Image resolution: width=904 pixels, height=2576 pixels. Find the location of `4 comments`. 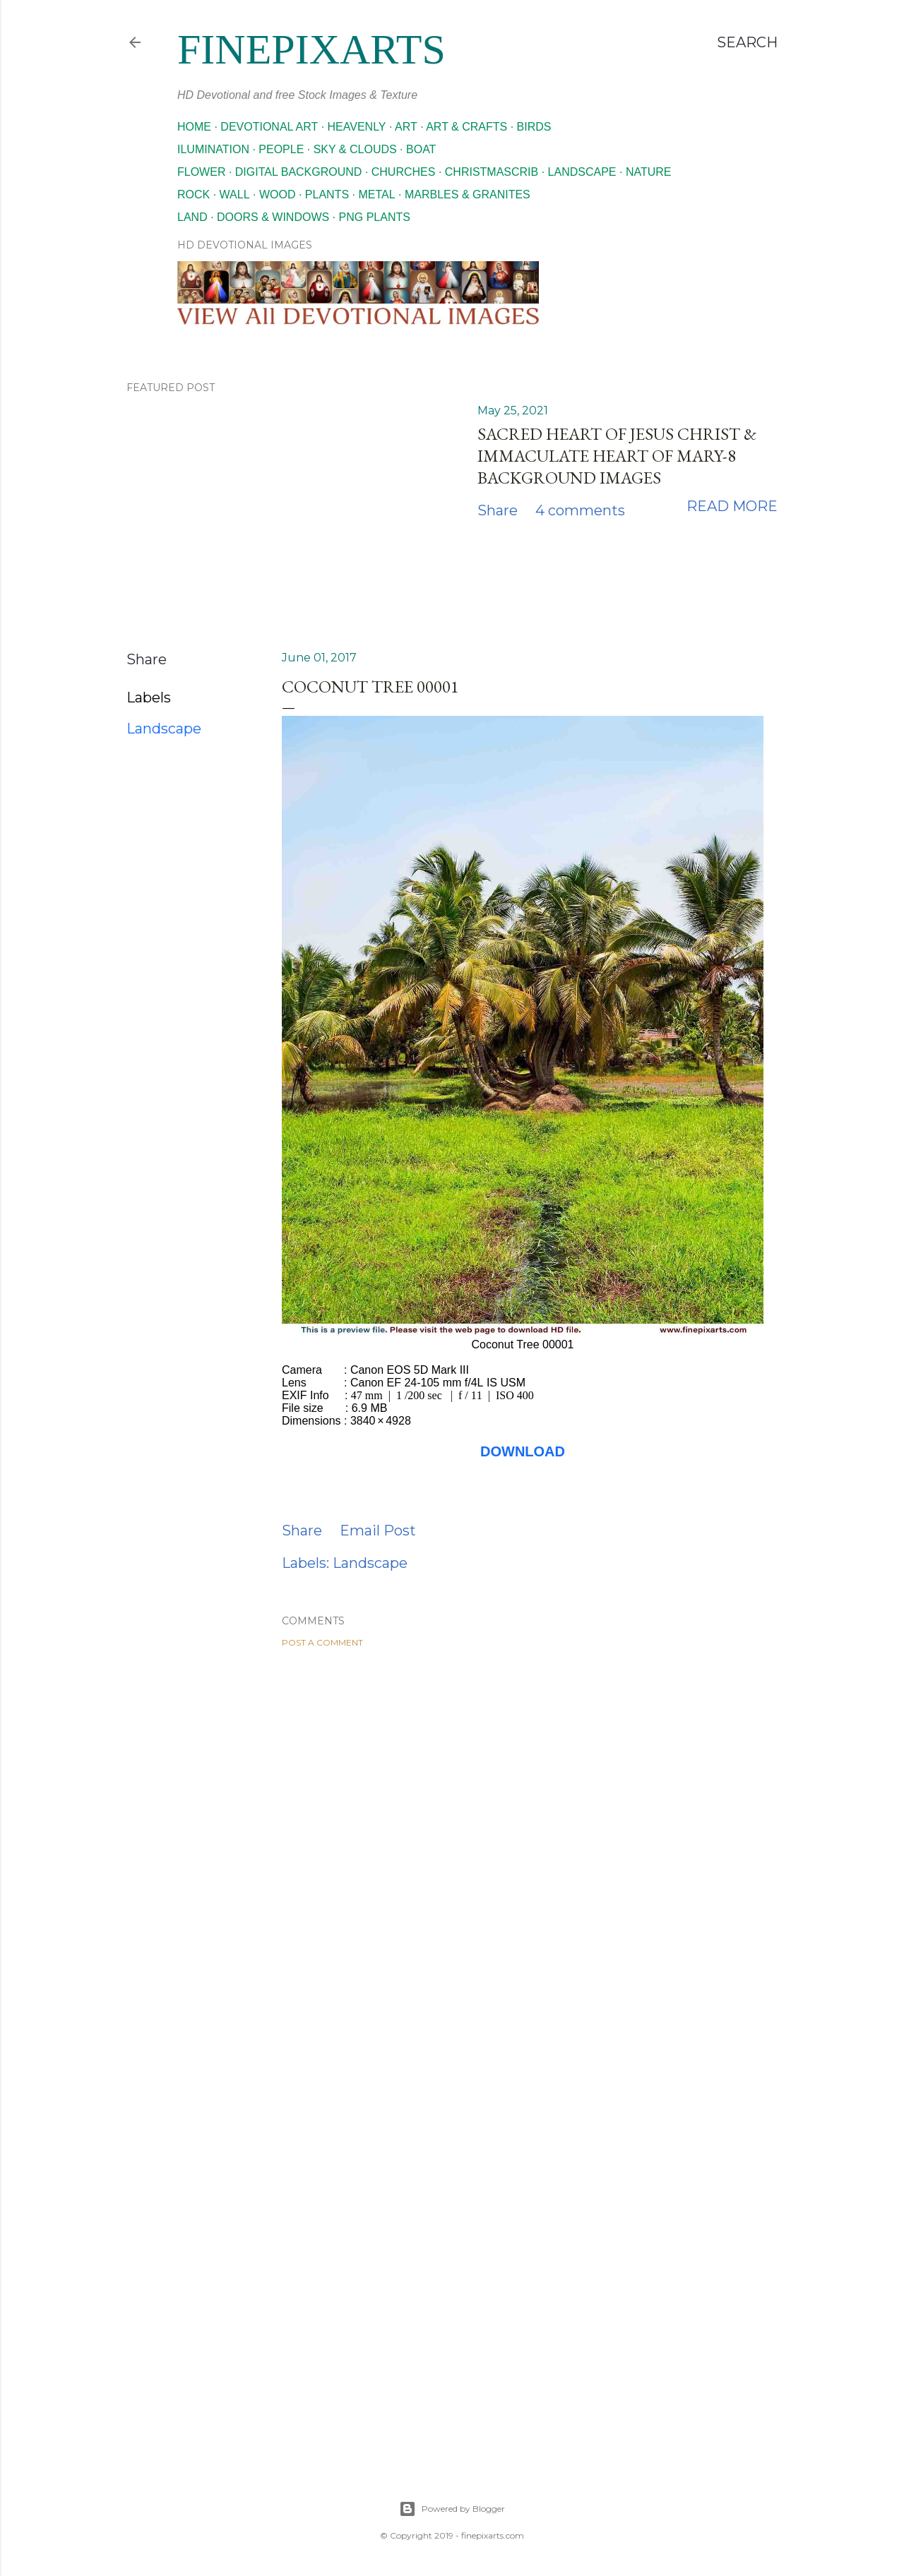

4 comments is located at coordinates (580, 510).